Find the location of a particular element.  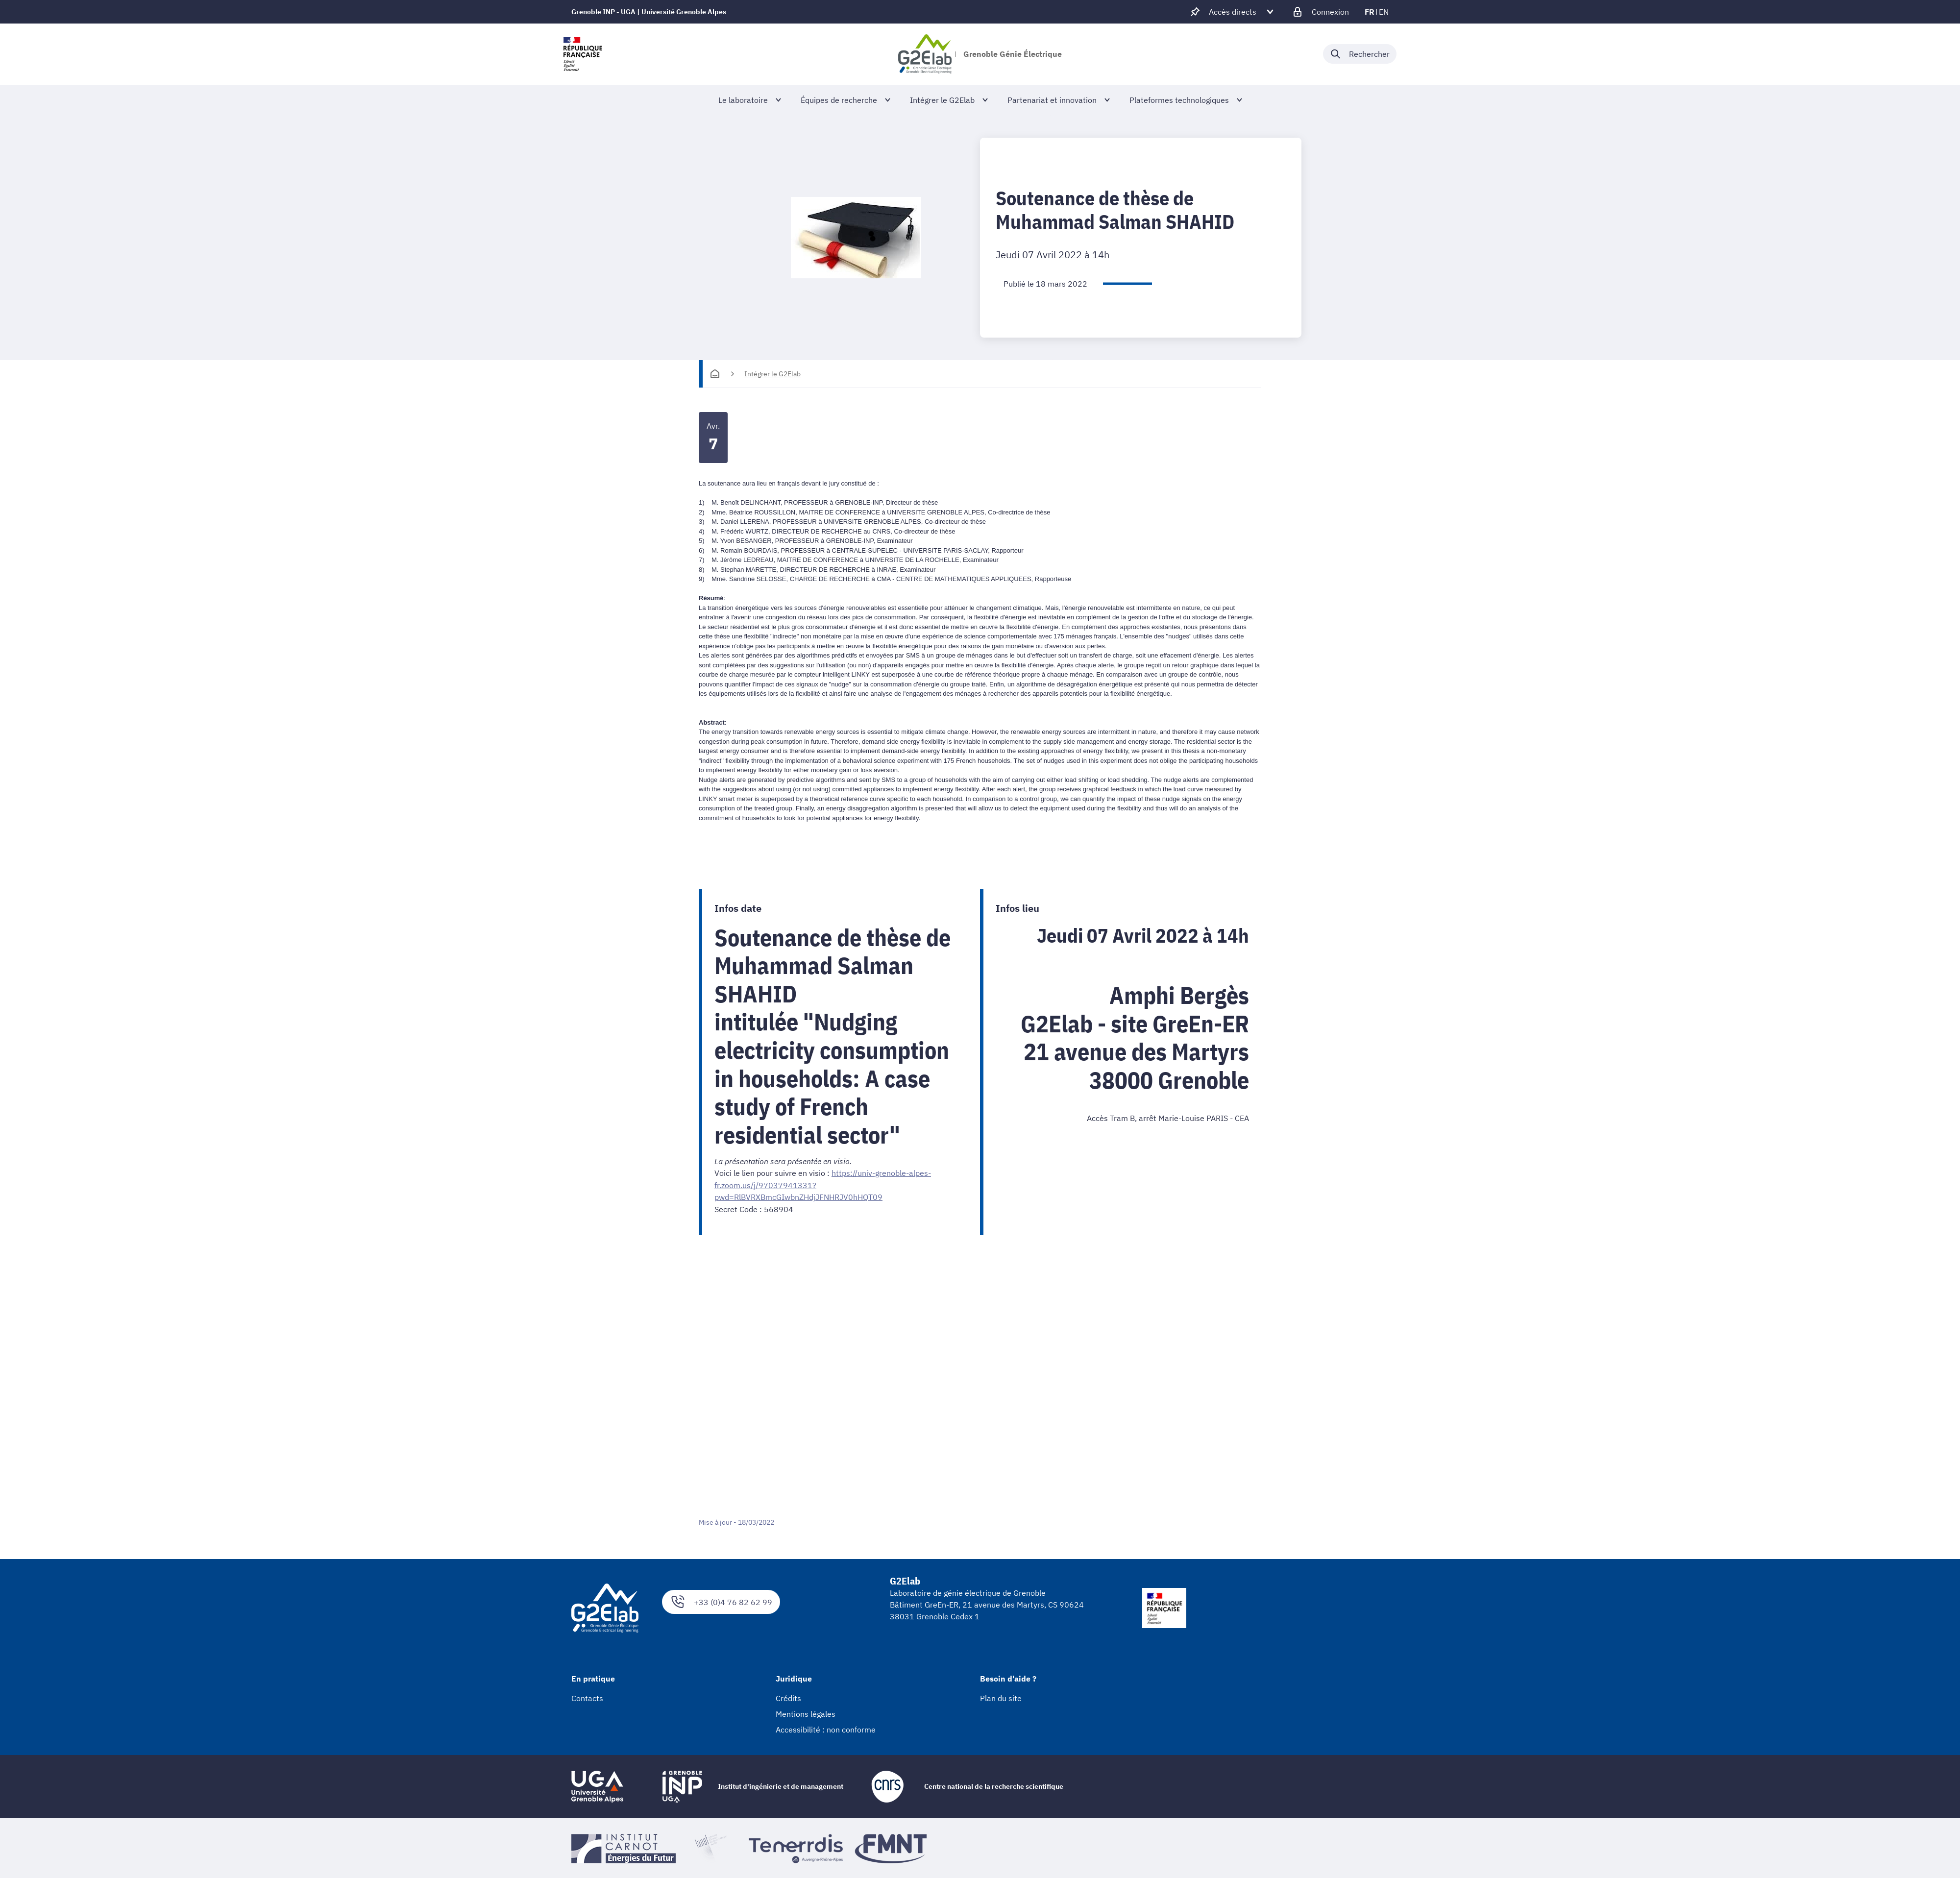

Contacts is located at coordinates (587, 1697).